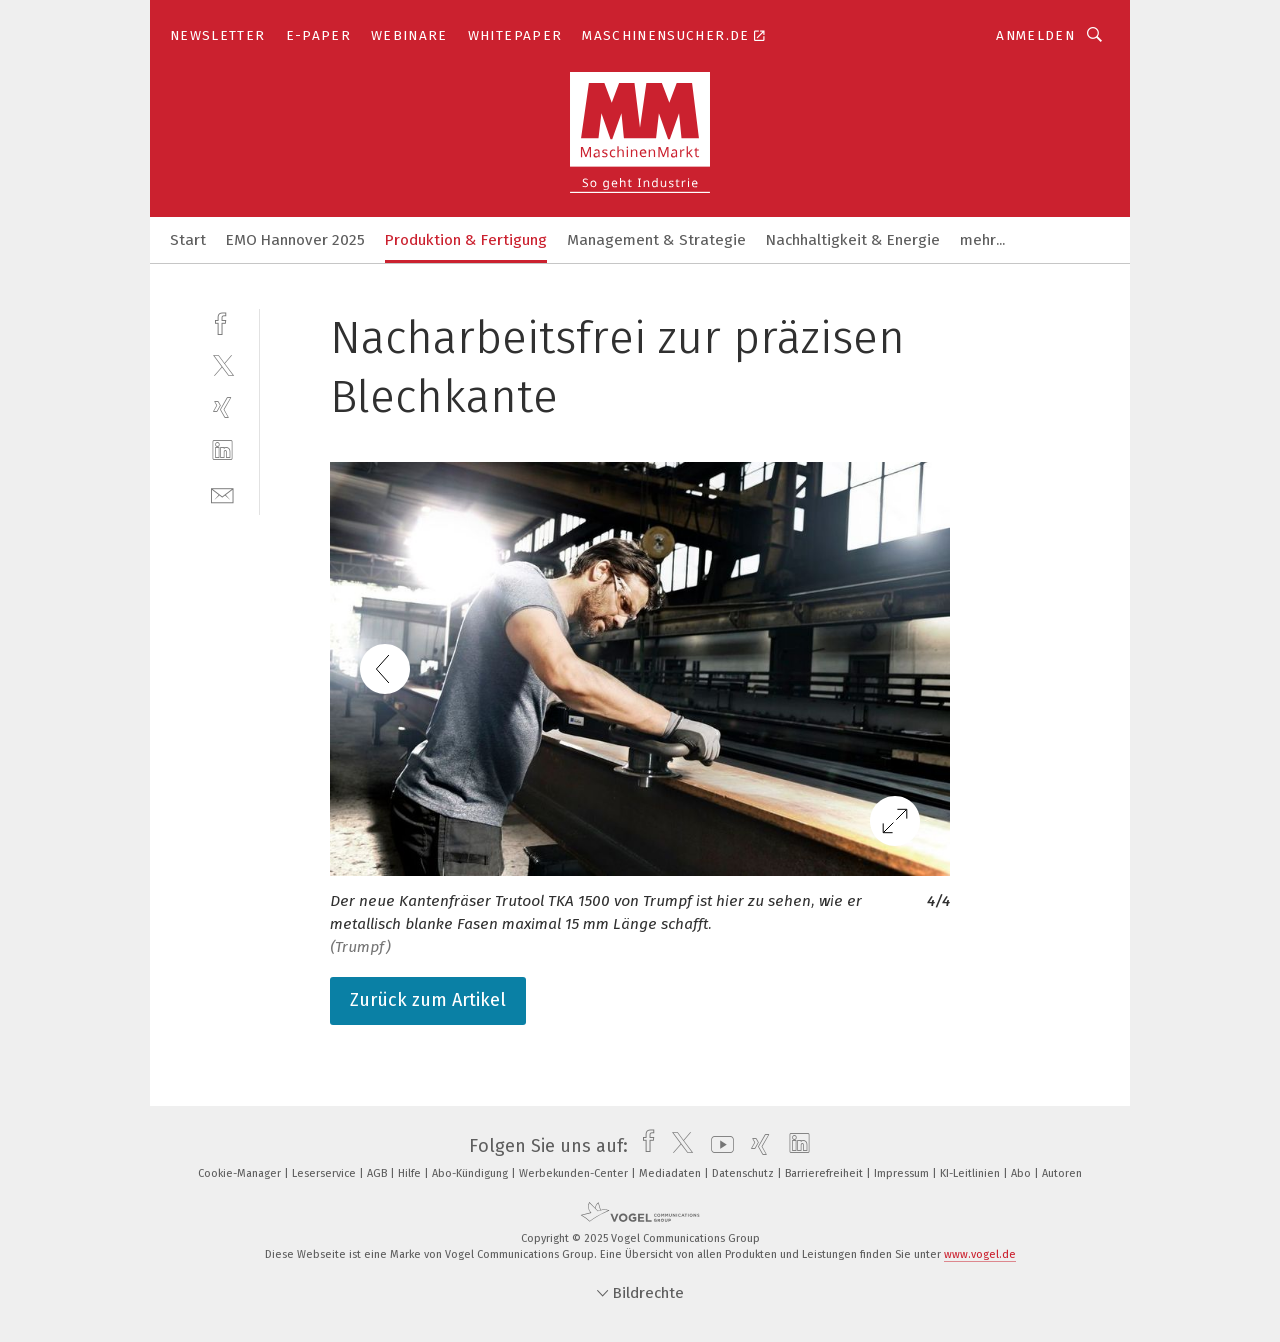 This screenshot has height=1342, width=1280. What do you see at coordinates (466, 240) in the screenshot?
I see `Produktion & Fertigung` at bounding box center [466, 240].